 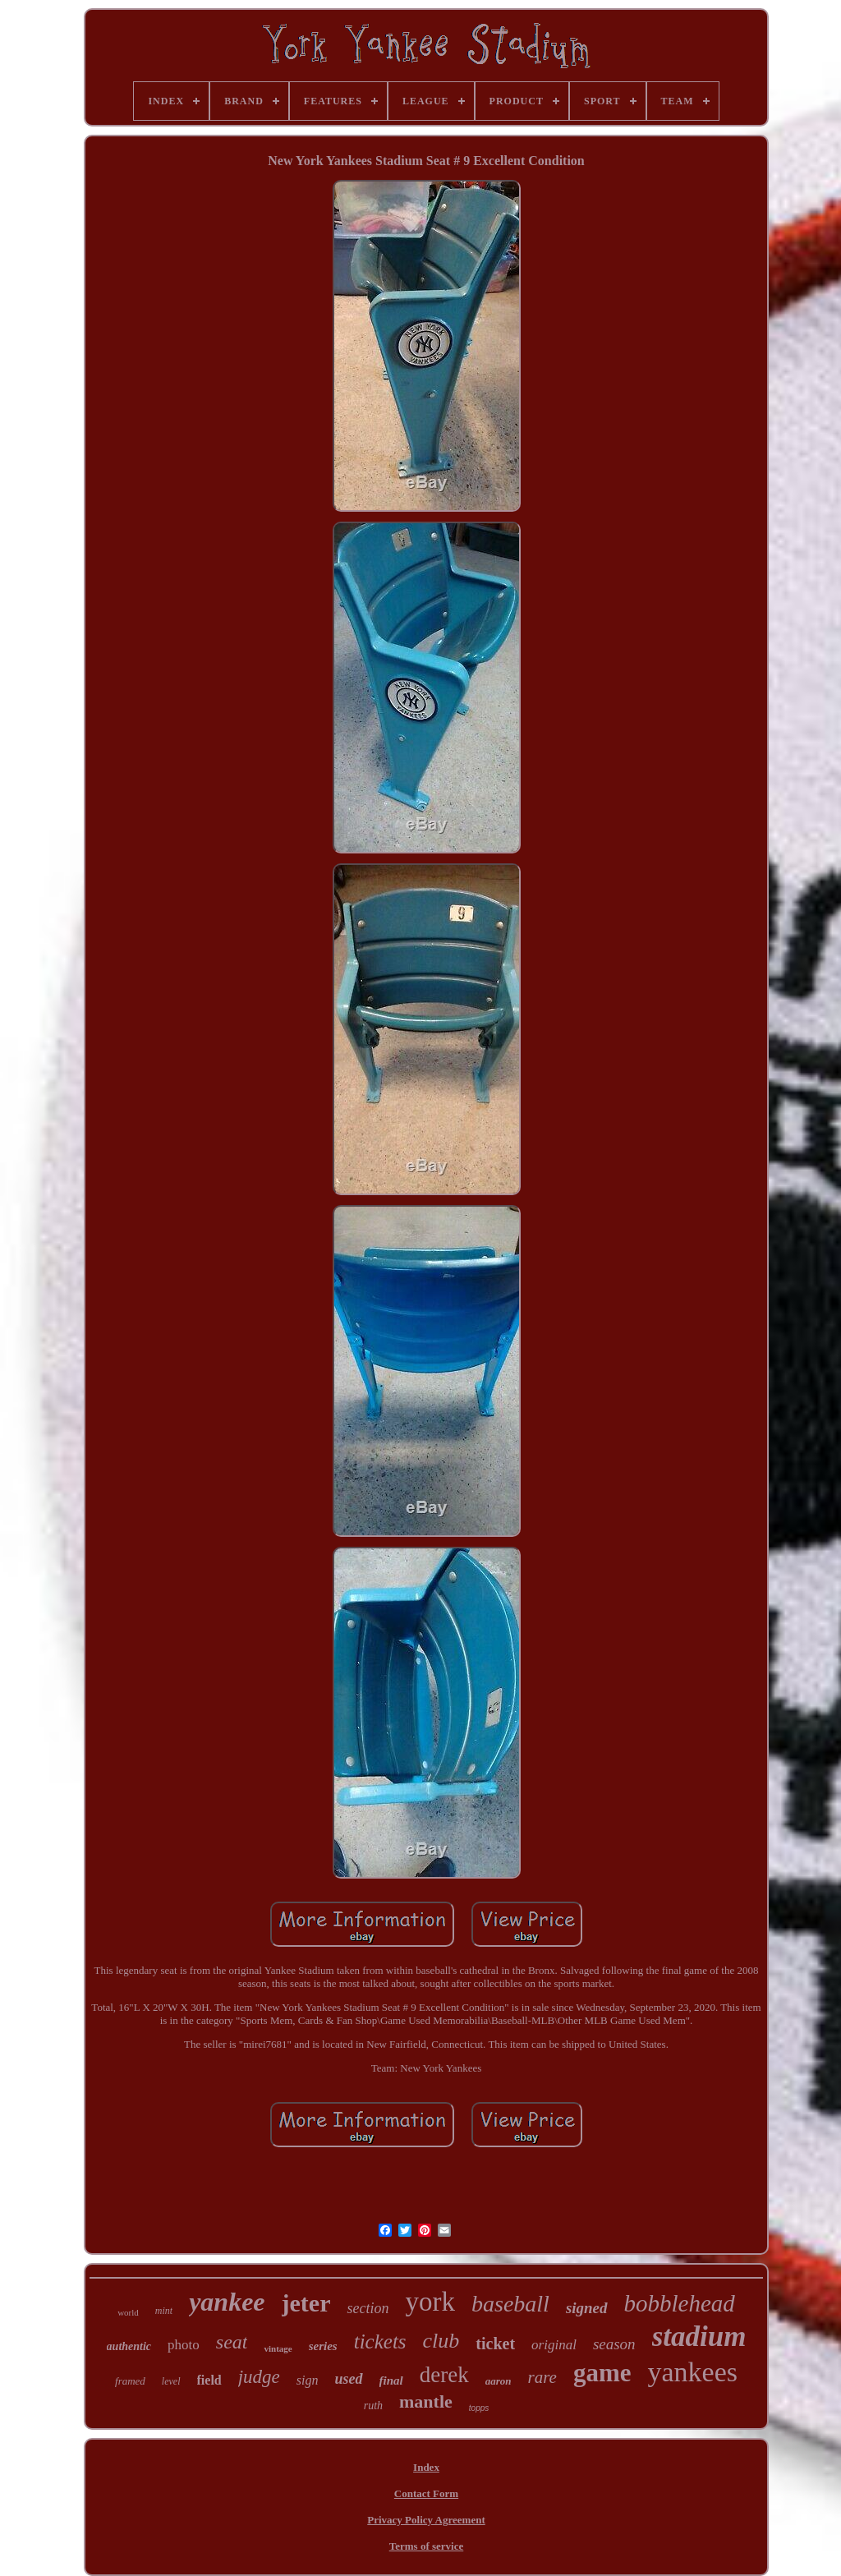 What do you see at coordinates (278, 2348) in the screenshot?
I see `vintage` at bounding box center [278, 2348].